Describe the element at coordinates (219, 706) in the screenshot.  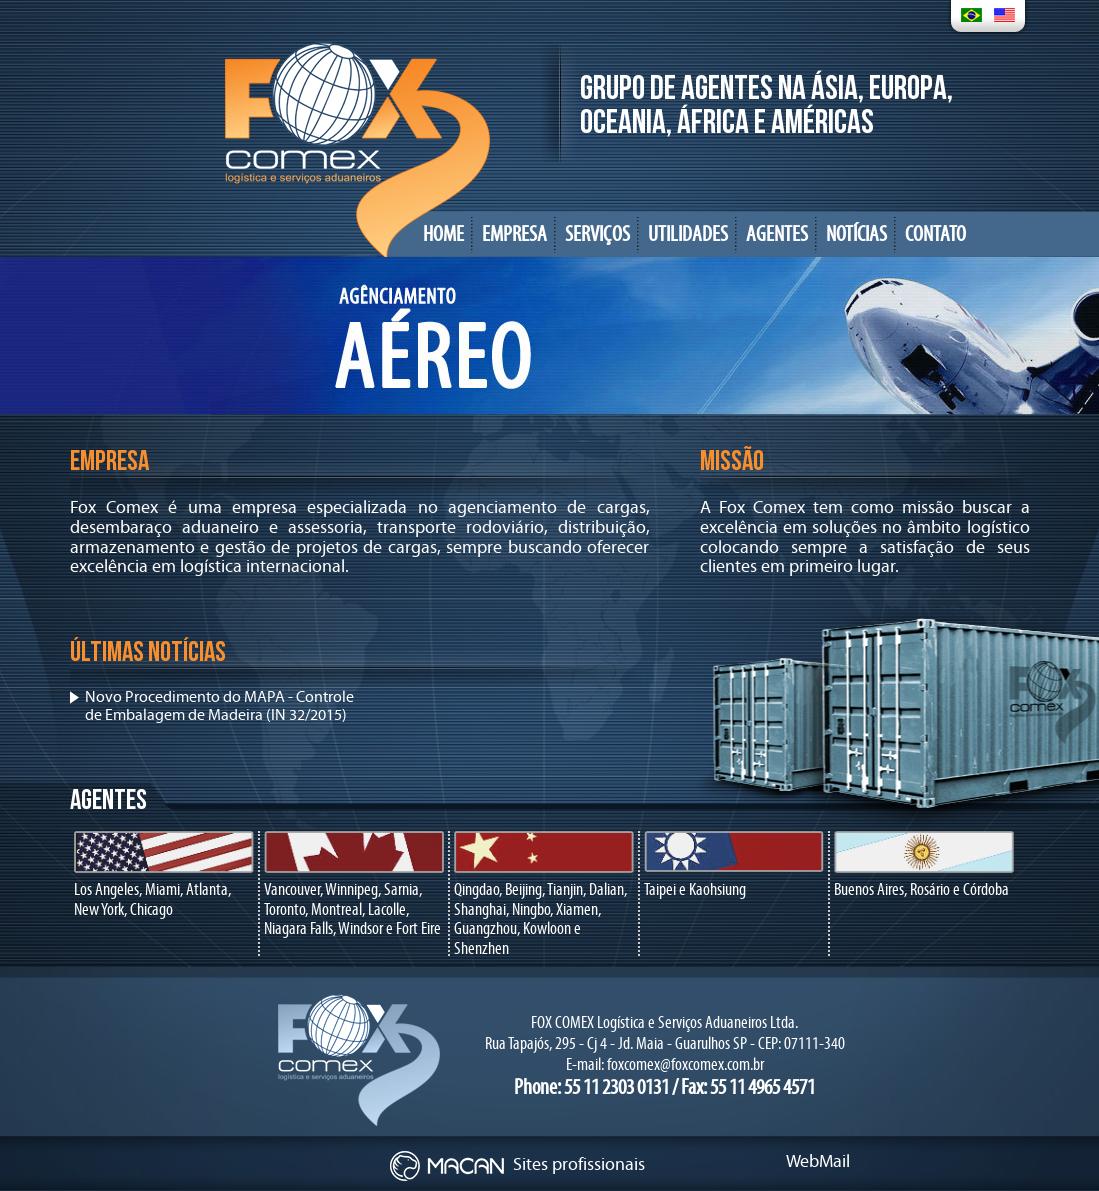
I see `Novo Procedimento do MAPA - Controle de Embalagem de Madeira (IN 32/2015)` at that location.